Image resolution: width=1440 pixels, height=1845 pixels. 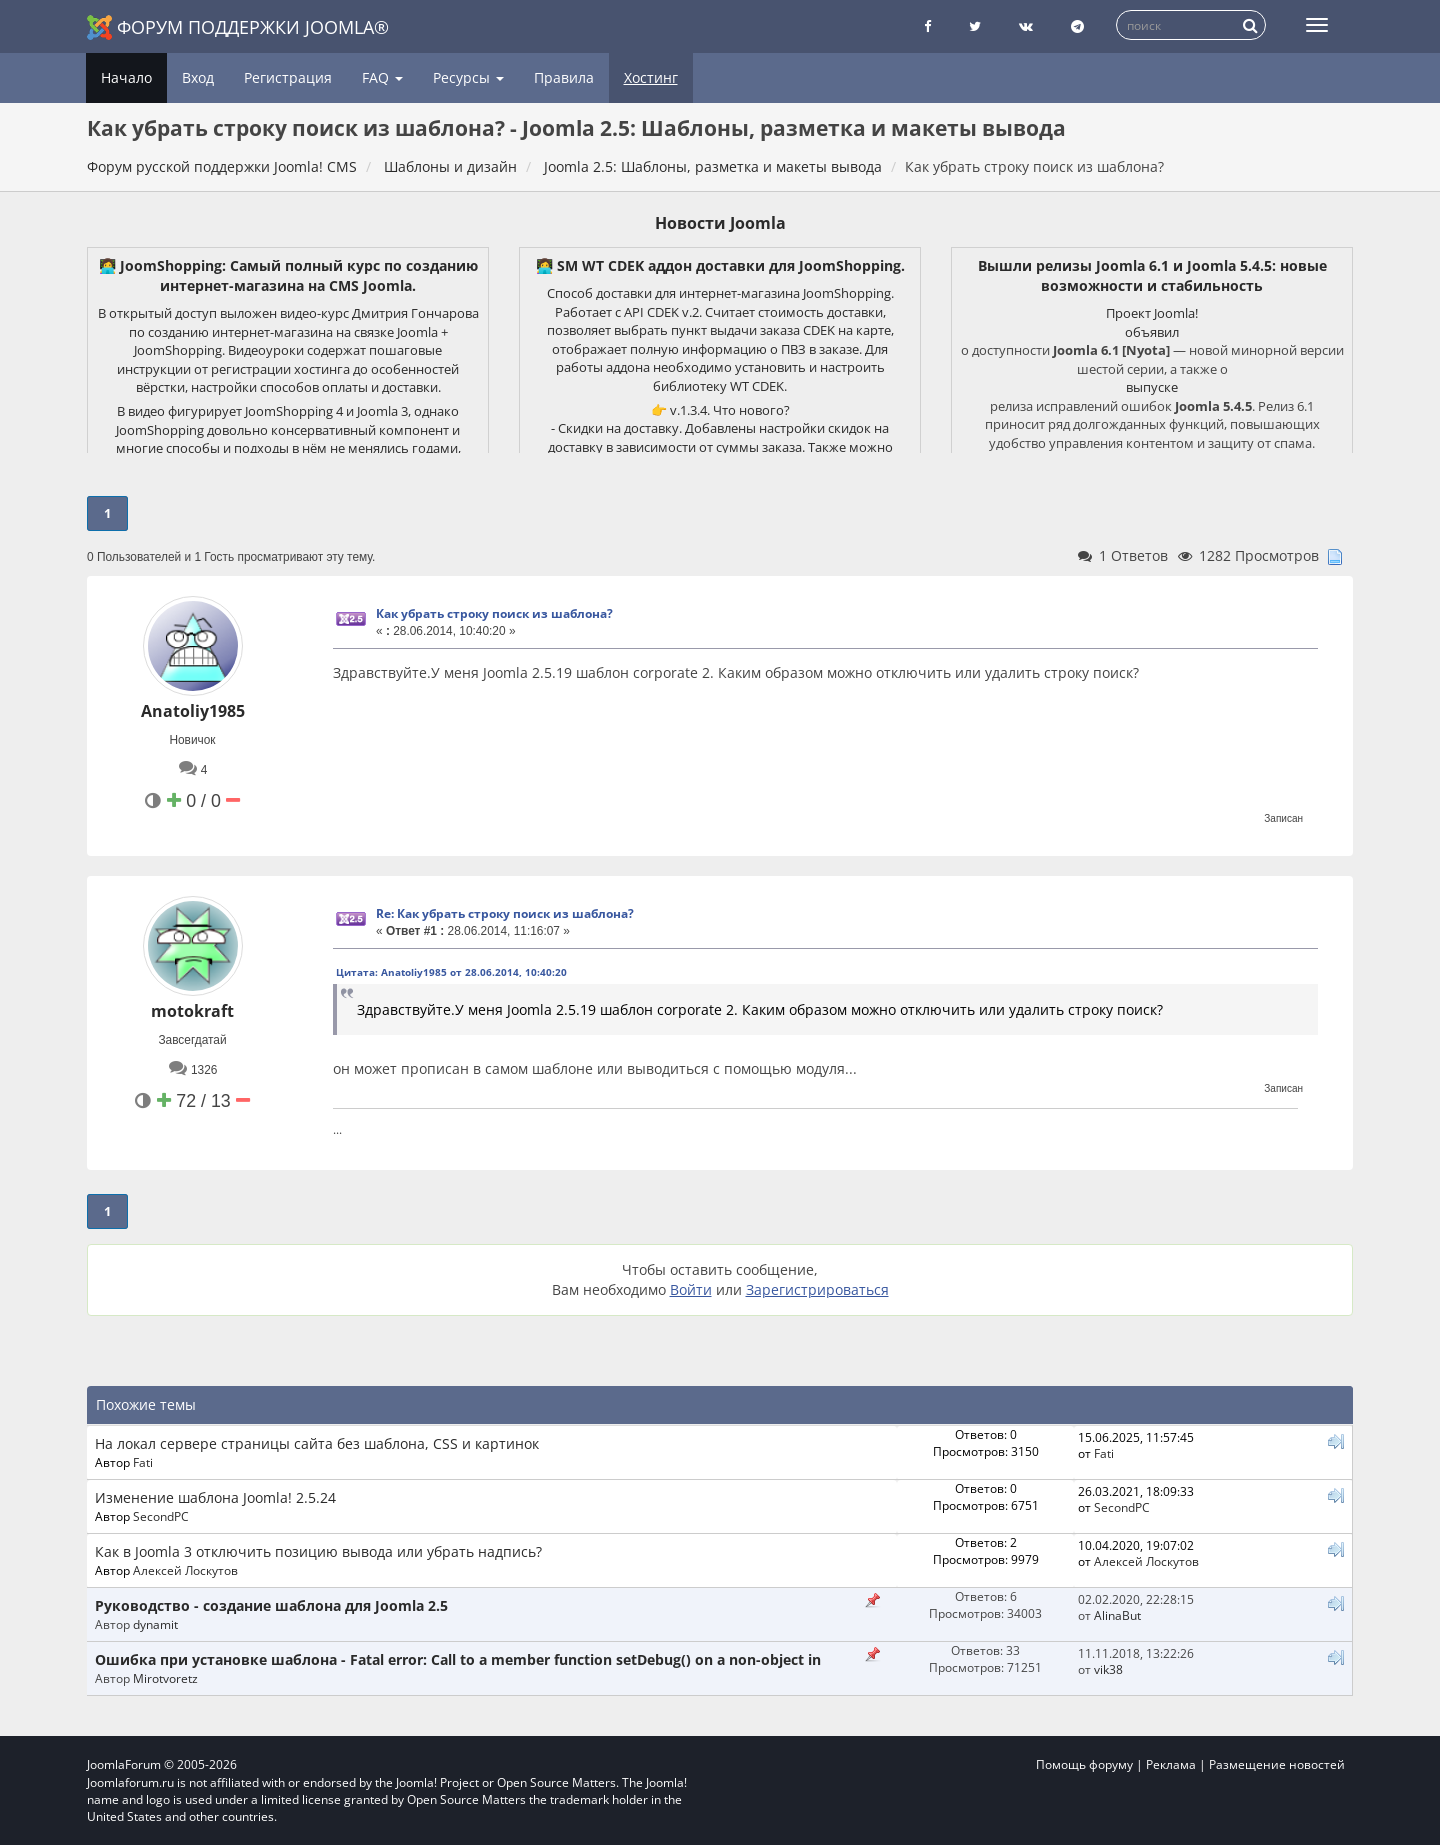 What do you see at coordinates (1277, 1764) in the screenshot?
I see `Размещение новостей` at bounding box center [1277, 1764].